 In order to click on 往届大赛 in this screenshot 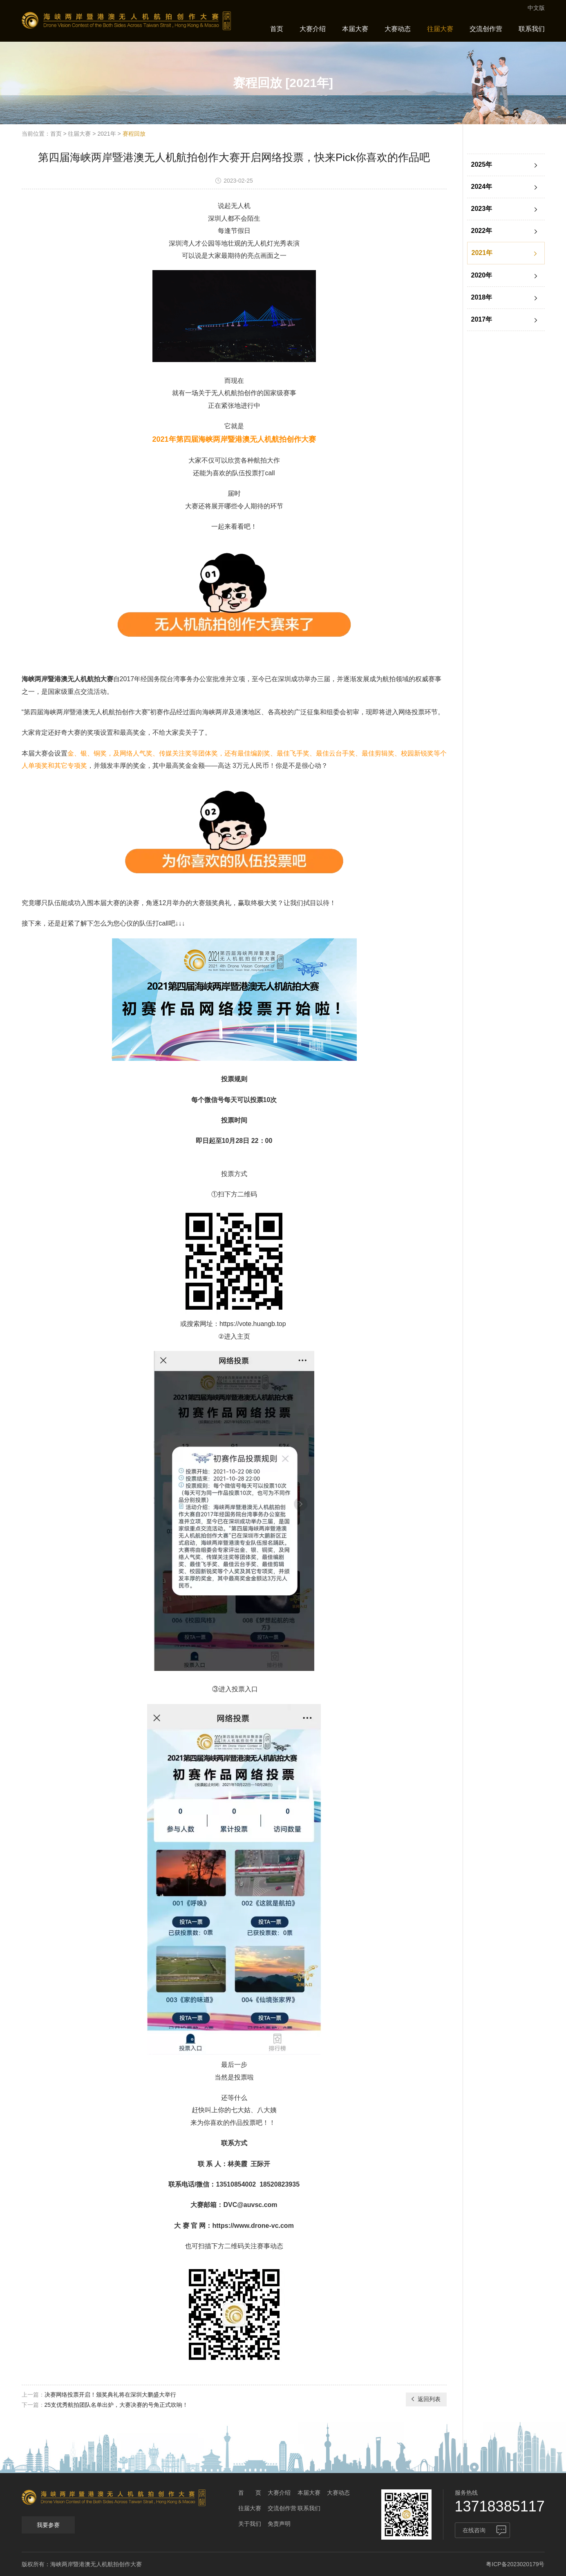, I will do `click(440, 28)`.